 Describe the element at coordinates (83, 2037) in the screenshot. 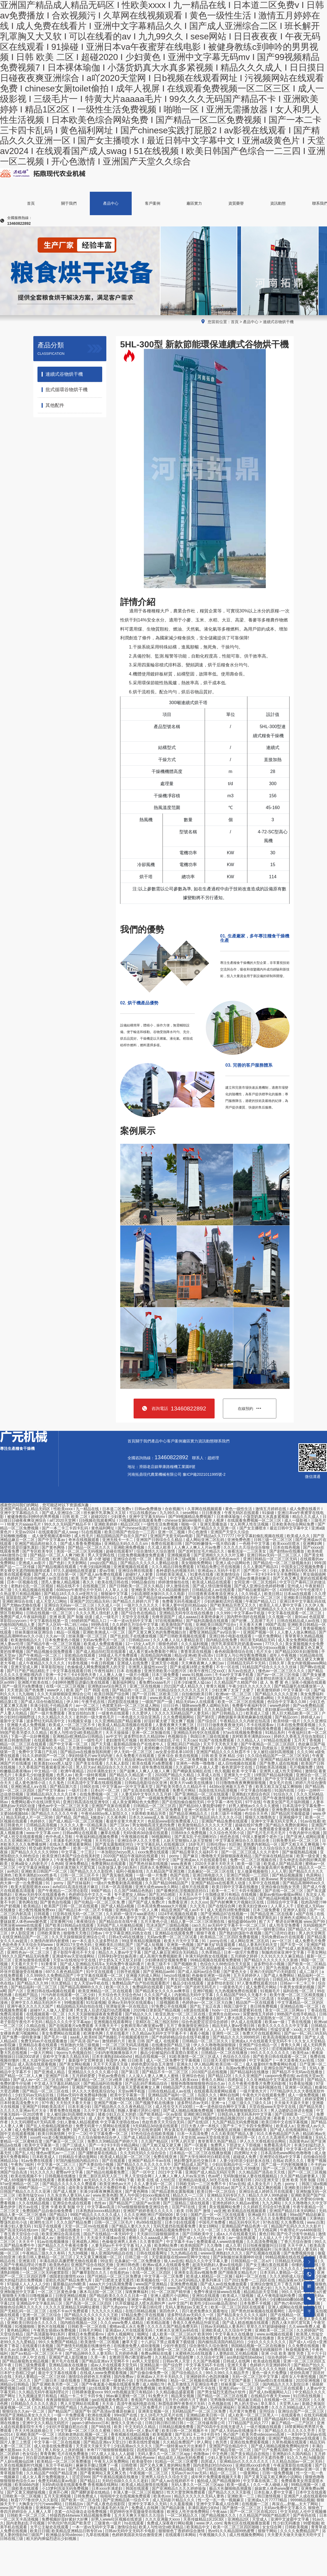

I see `aaa私人欧美69` at that location.